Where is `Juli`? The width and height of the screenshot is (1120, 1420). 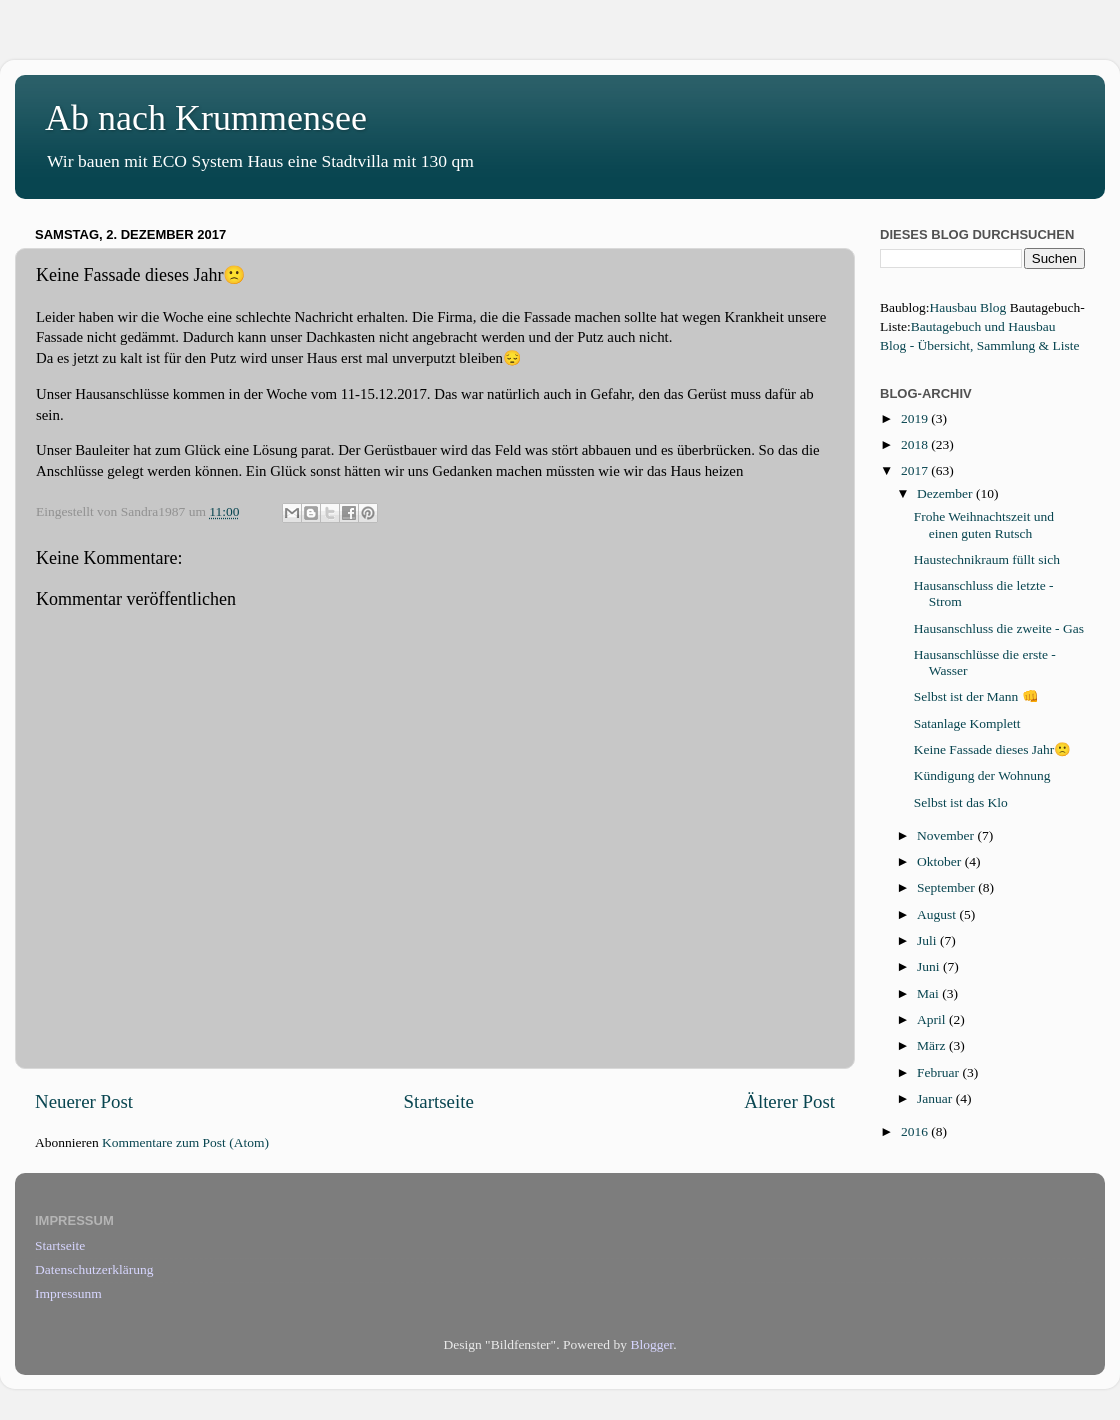 Juli is located at coordinates (928, 940).